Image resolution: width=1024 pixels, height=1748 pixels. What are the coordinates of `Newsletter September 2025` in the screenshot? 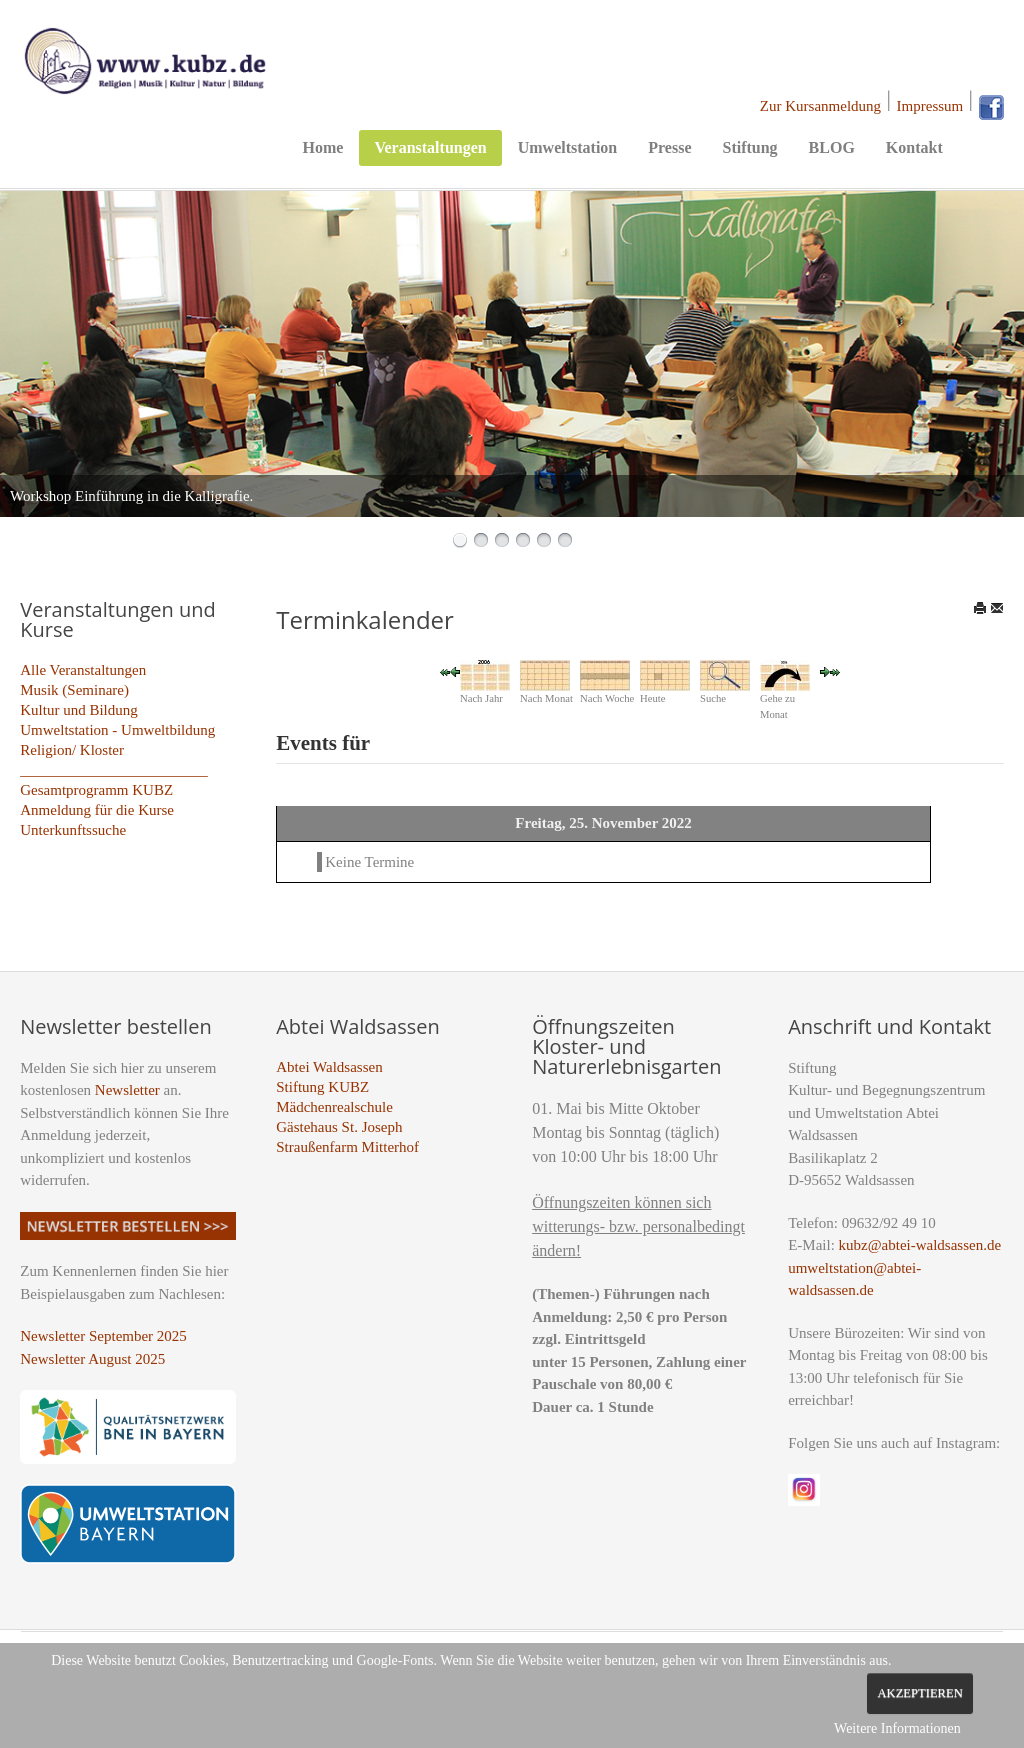 It's located at (103, 1336).